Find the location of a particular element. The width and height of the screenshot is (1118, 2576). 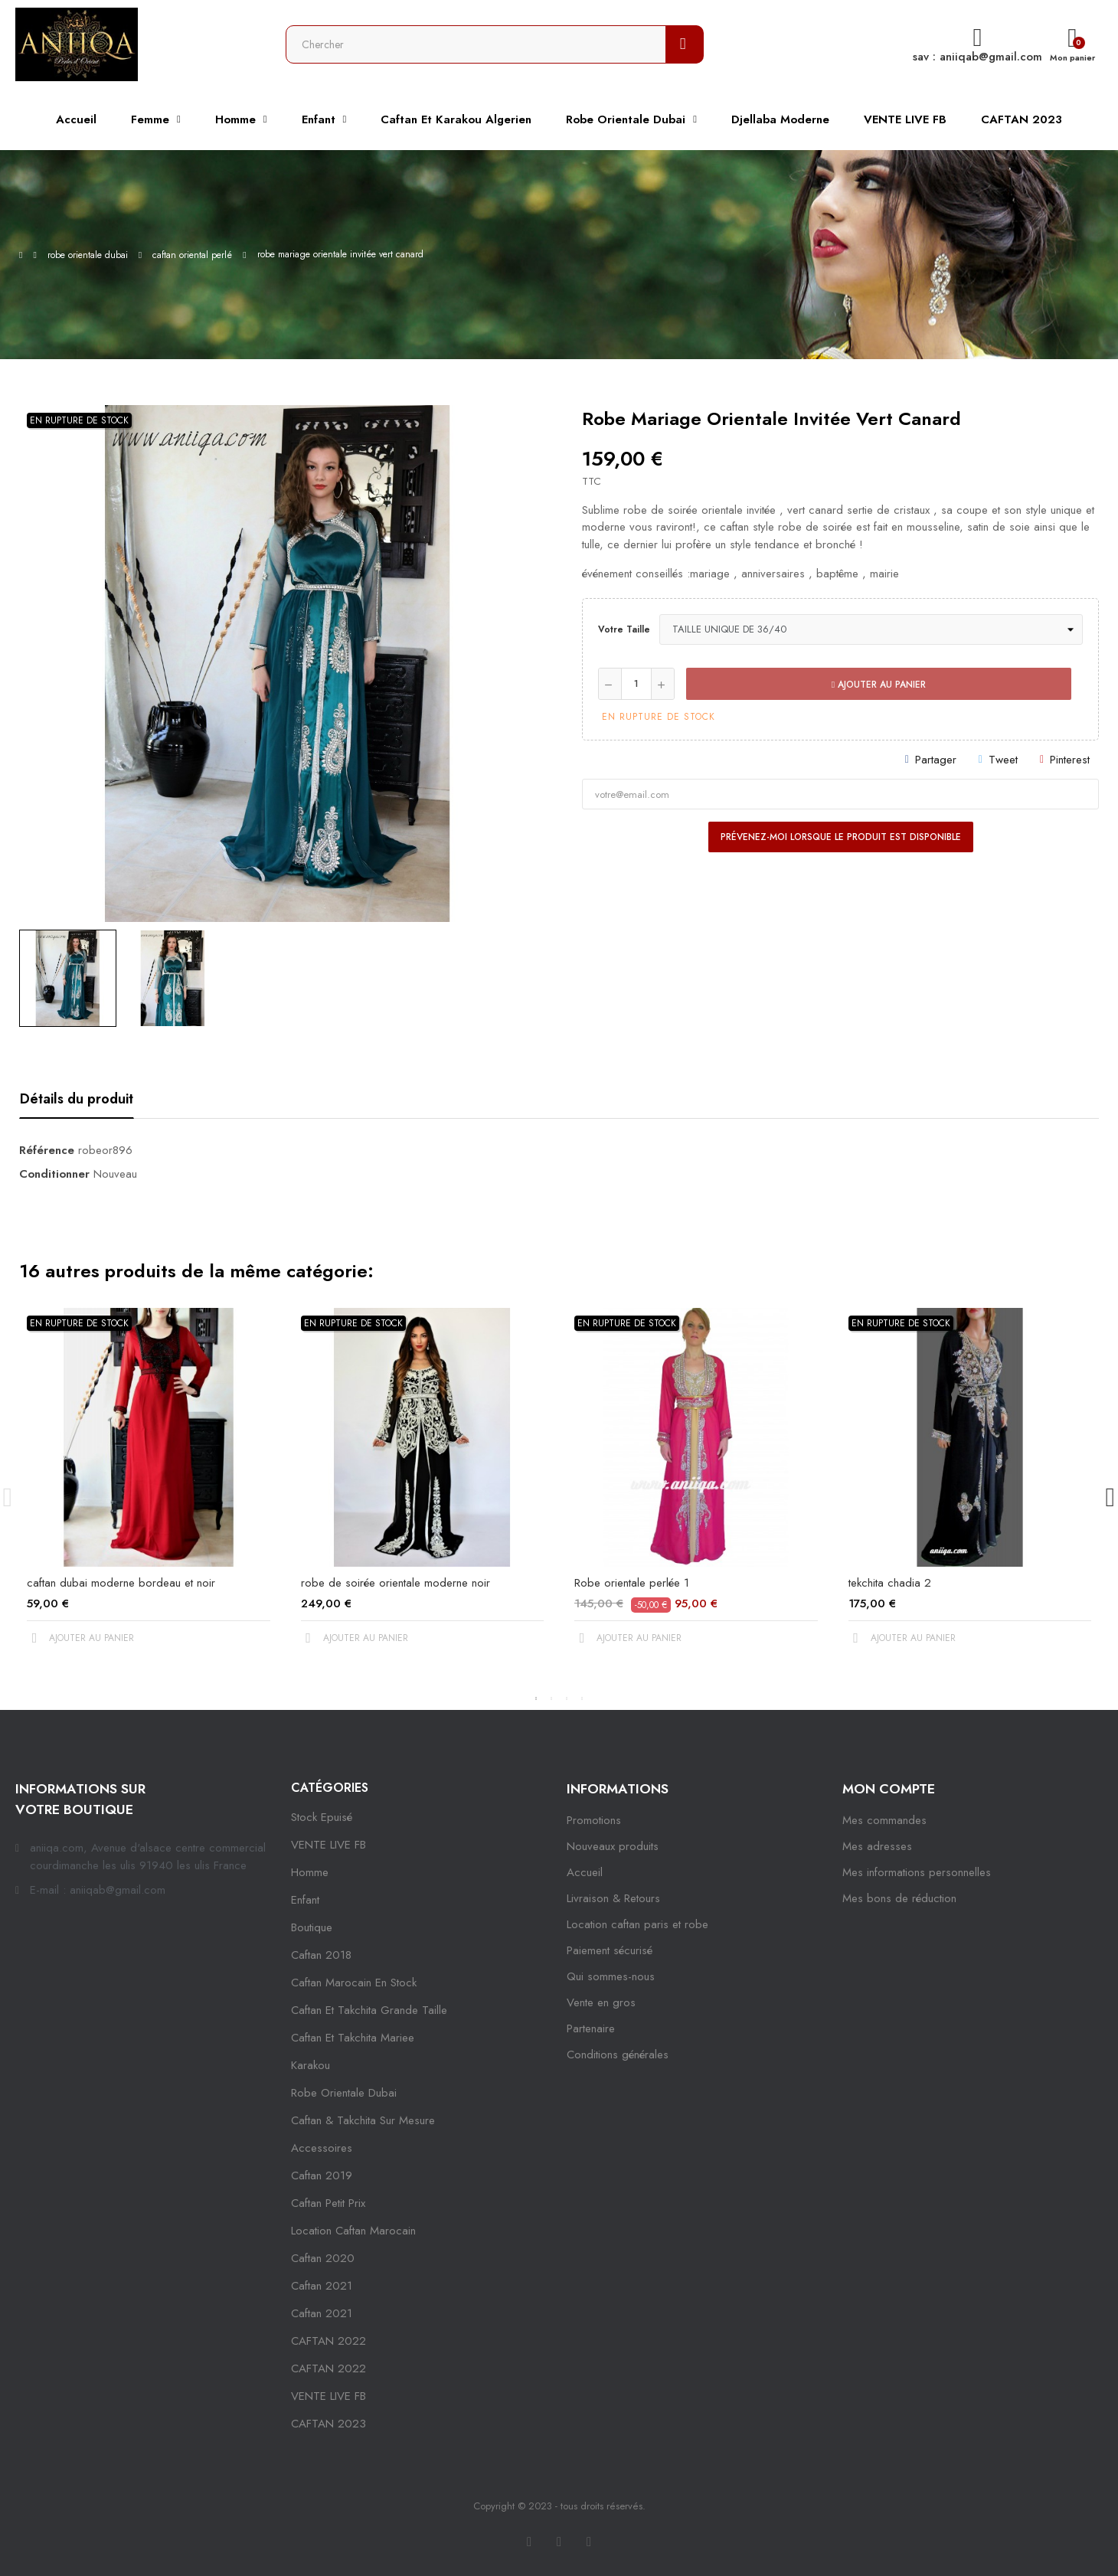

Robe orientale perlée 1 is located at coordinates (631, 1582).